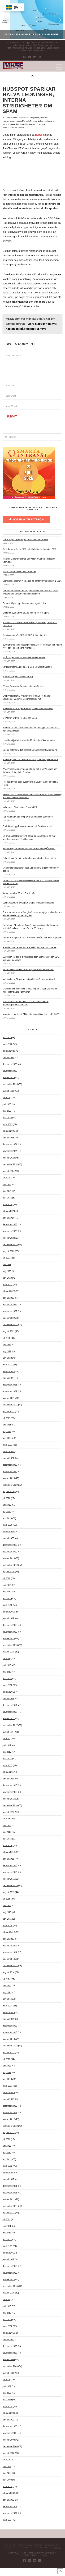 The image size is (65, 2576). Describe the element at coordinates (7, 2246) in the screenshot. I see `mars 2011` at that location.